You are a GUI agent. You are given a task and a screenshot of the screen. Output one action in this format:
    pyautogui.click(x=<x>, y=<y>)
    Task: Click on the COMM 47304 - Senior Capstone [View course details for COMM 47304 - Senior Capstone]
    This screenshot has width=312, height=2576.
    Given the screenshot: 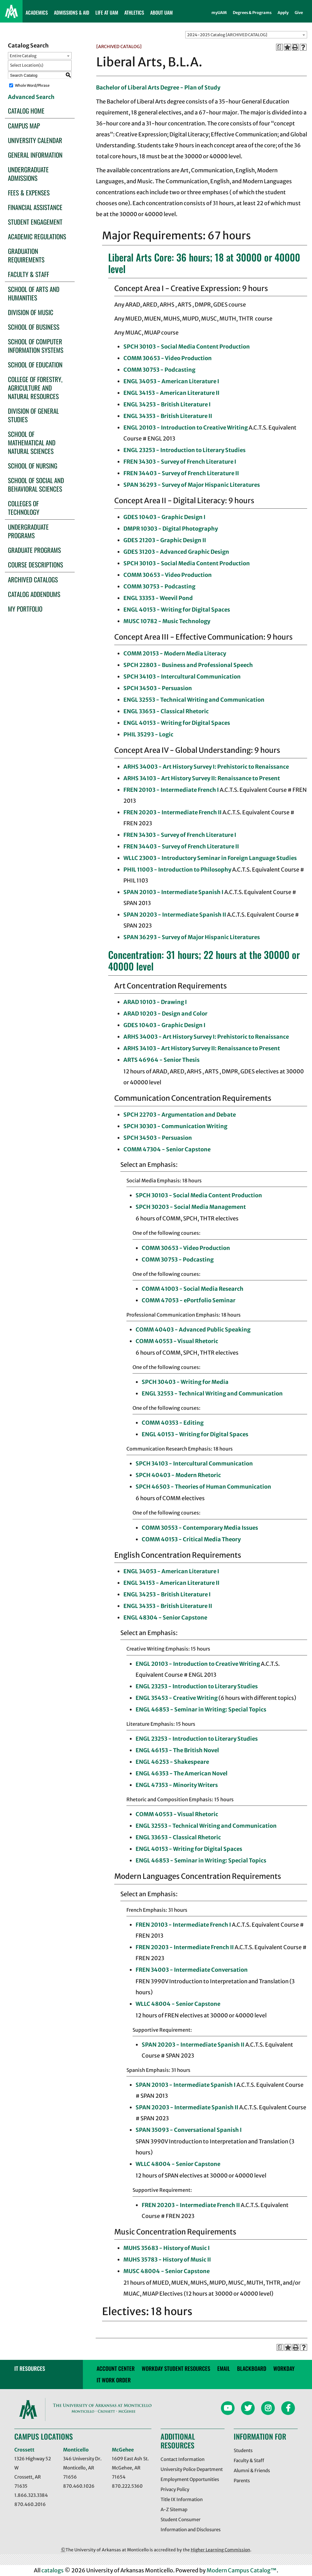 What is the action you would take?
    pyautogui.click(x=167, y=1149)
    